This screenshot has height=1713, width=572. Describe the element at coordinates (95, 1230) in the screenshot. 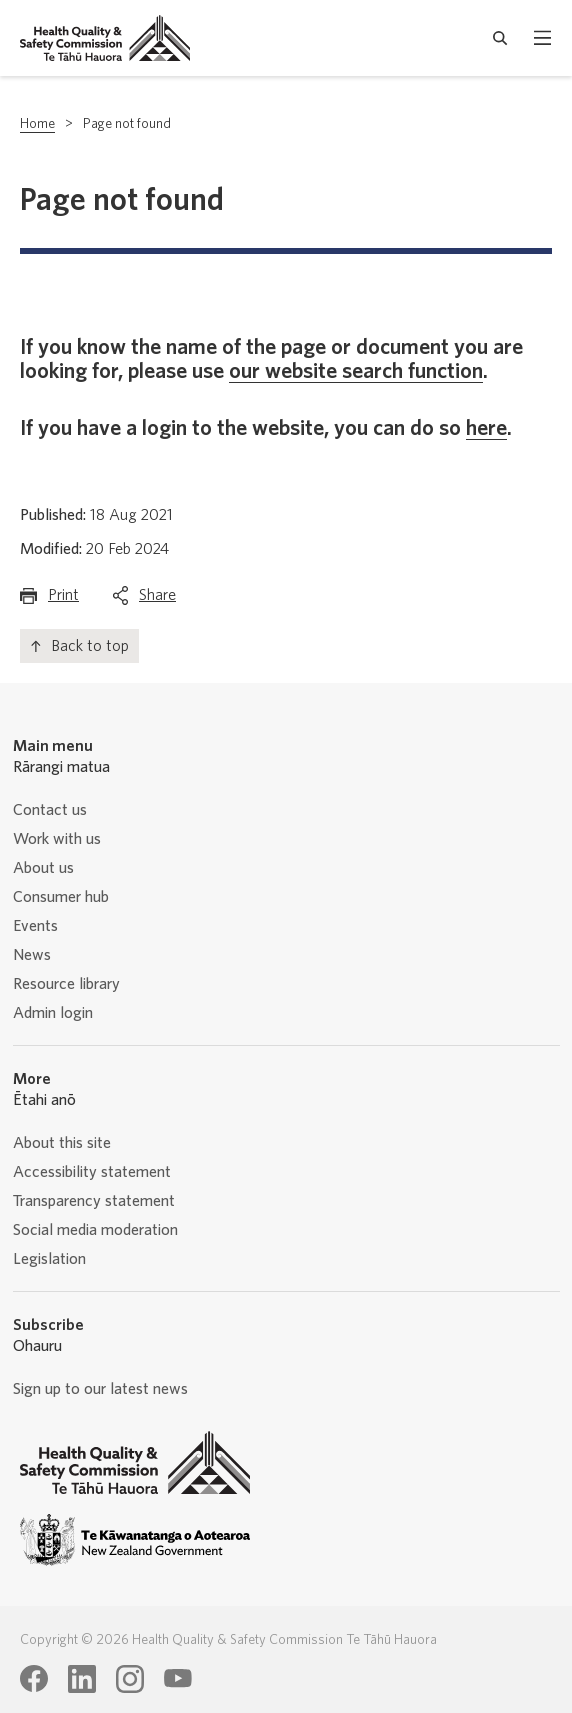

I see `Social media moderation` at that location.